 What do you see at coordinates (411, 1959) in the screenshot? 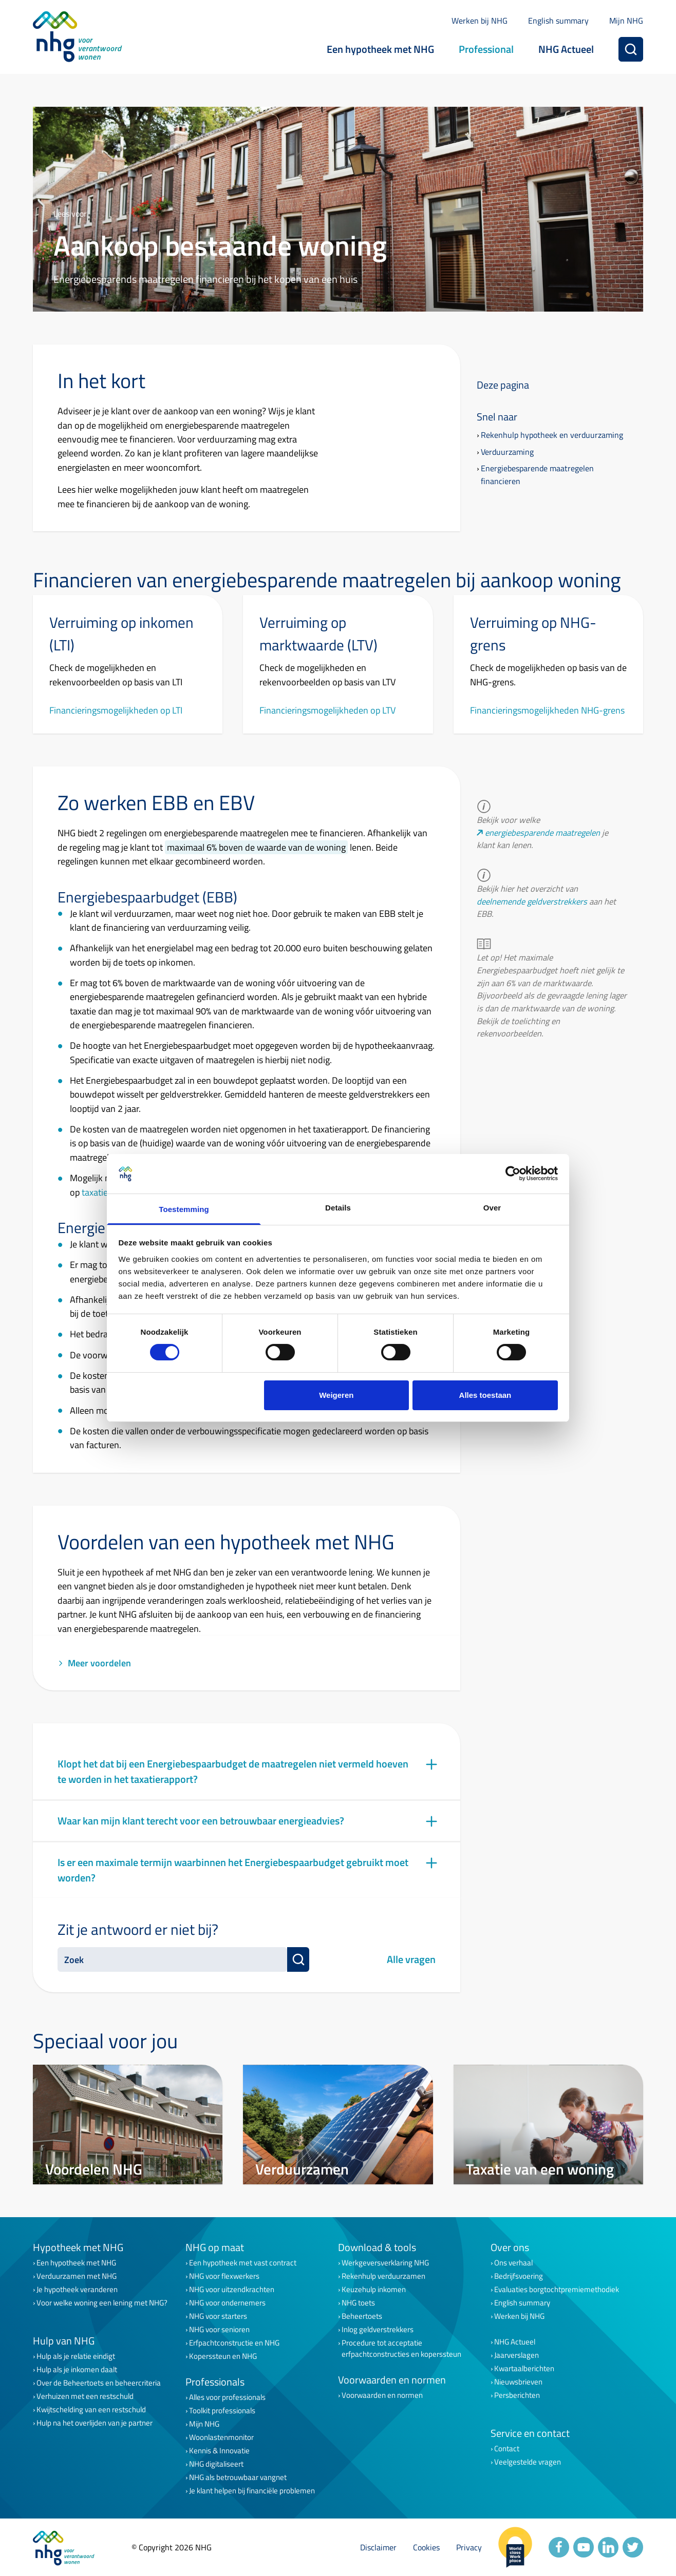
I see `Alle vragen` at bounding box center [411, 1959].